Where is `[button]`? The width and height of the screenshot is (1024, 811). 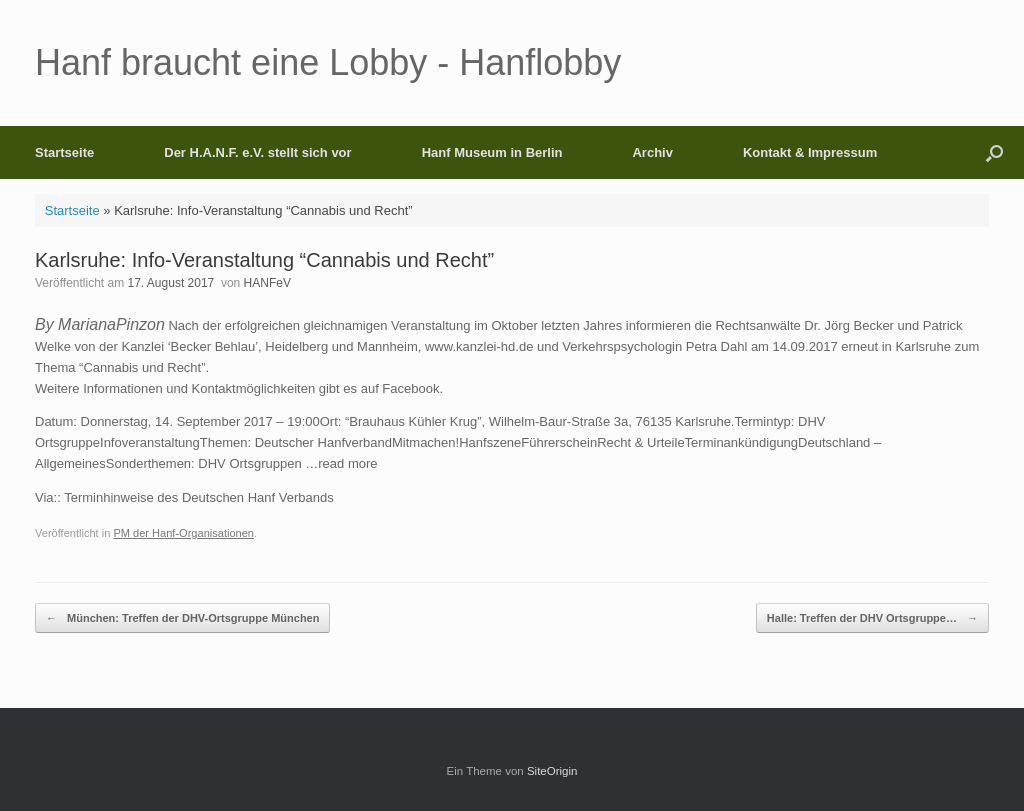 [button] is located at coordinates (994, 152).